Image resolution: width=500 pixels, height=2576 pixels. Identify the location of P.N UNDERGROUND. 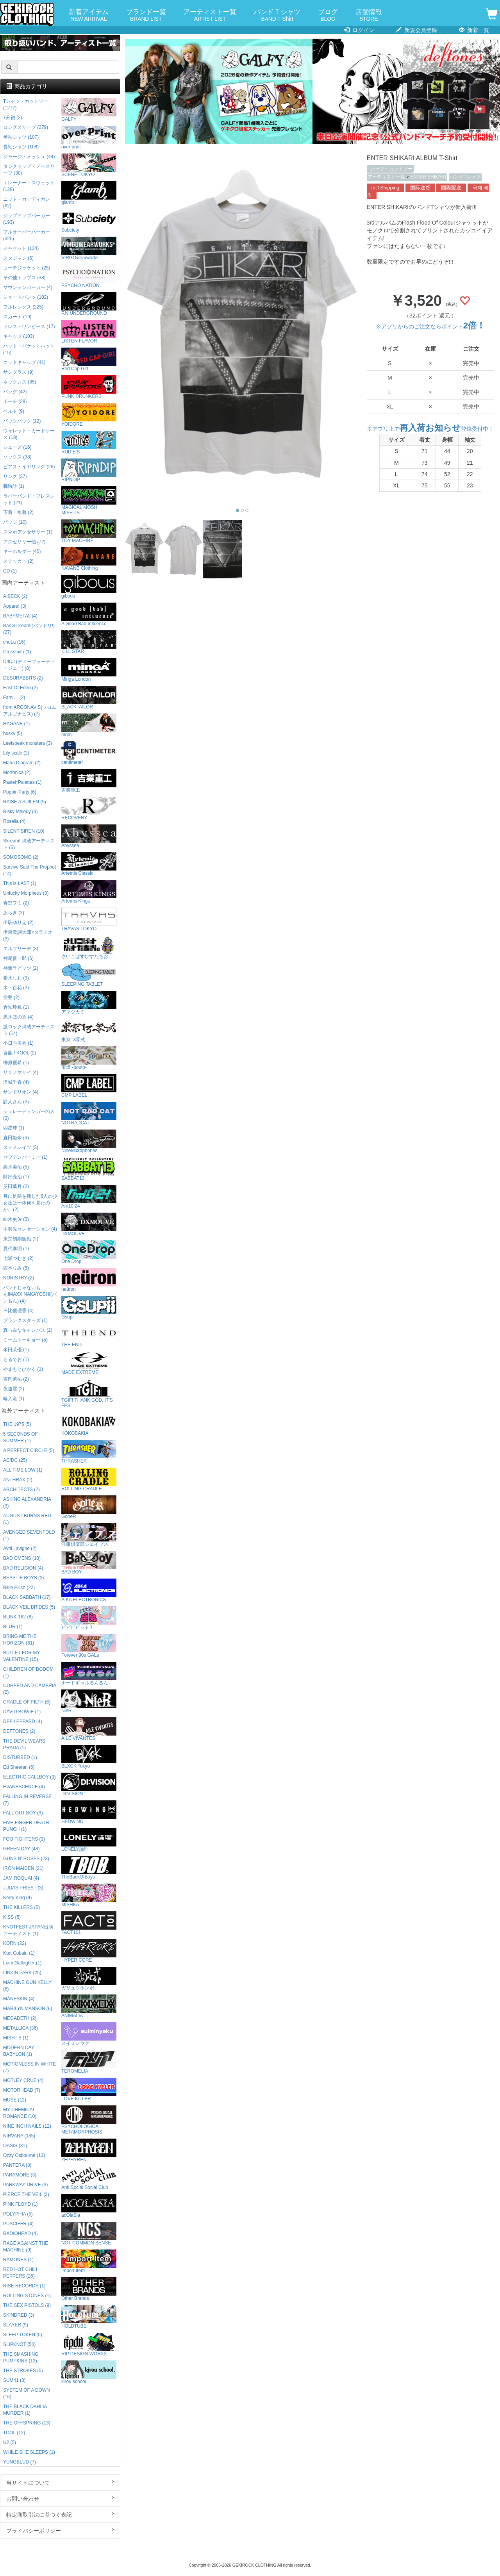
(88, 304).